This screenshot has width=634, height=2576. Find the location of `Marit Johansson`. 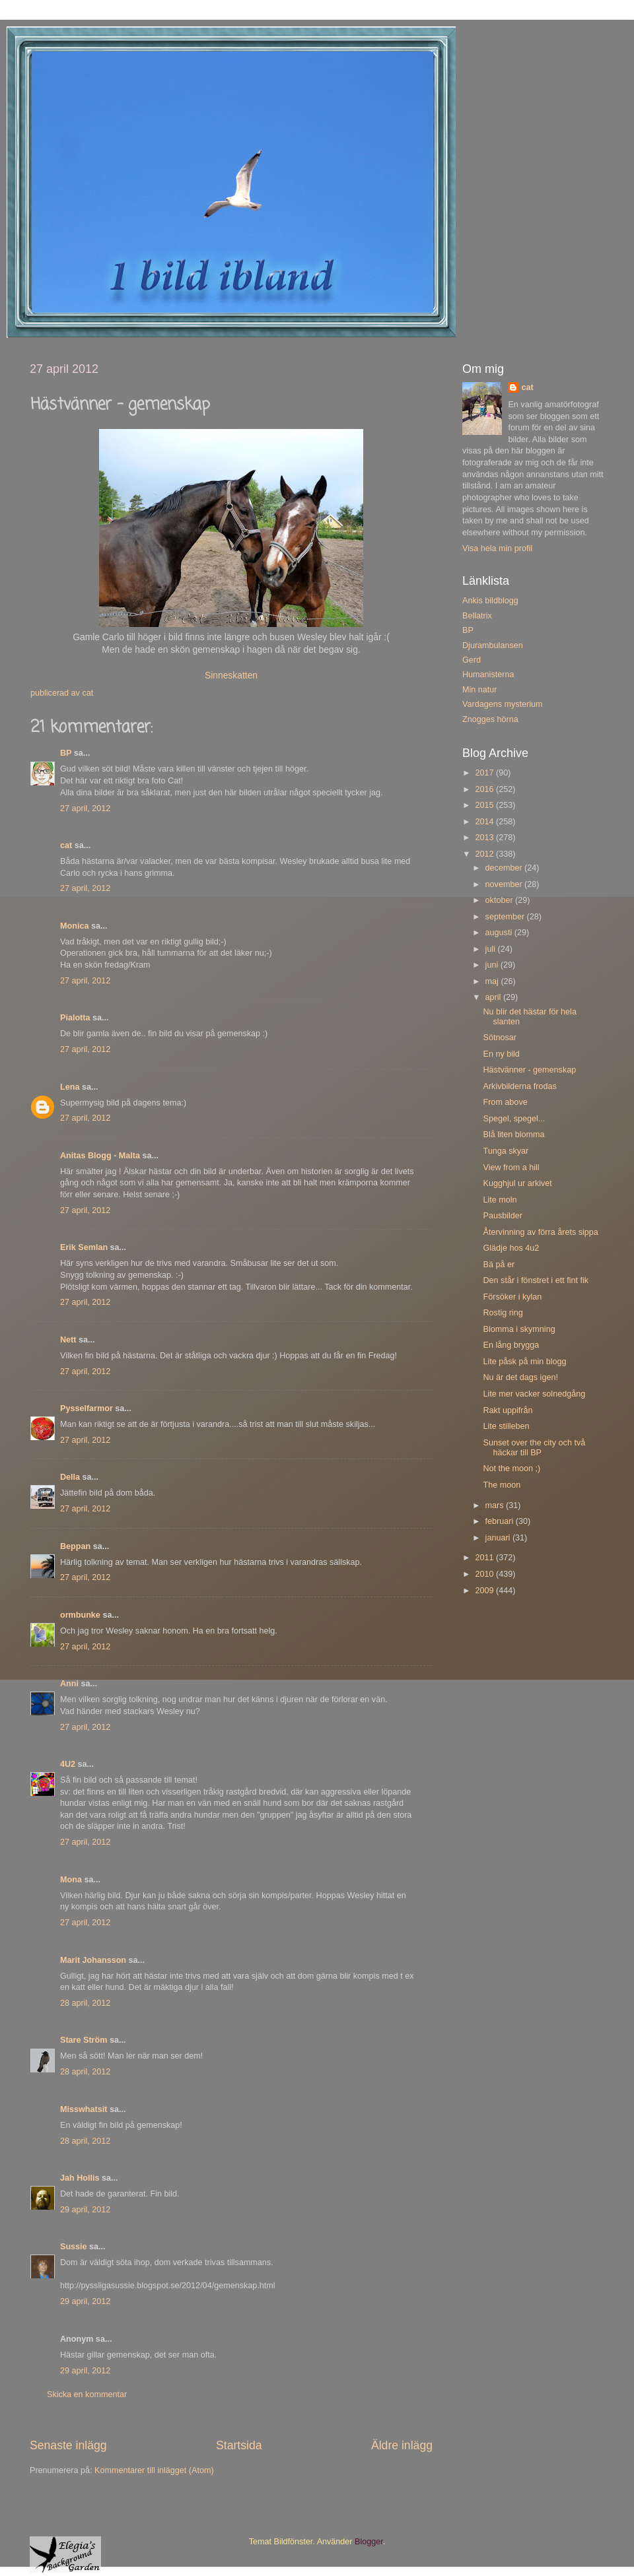

Marit Johansson is located at coordinates (93, 1960).